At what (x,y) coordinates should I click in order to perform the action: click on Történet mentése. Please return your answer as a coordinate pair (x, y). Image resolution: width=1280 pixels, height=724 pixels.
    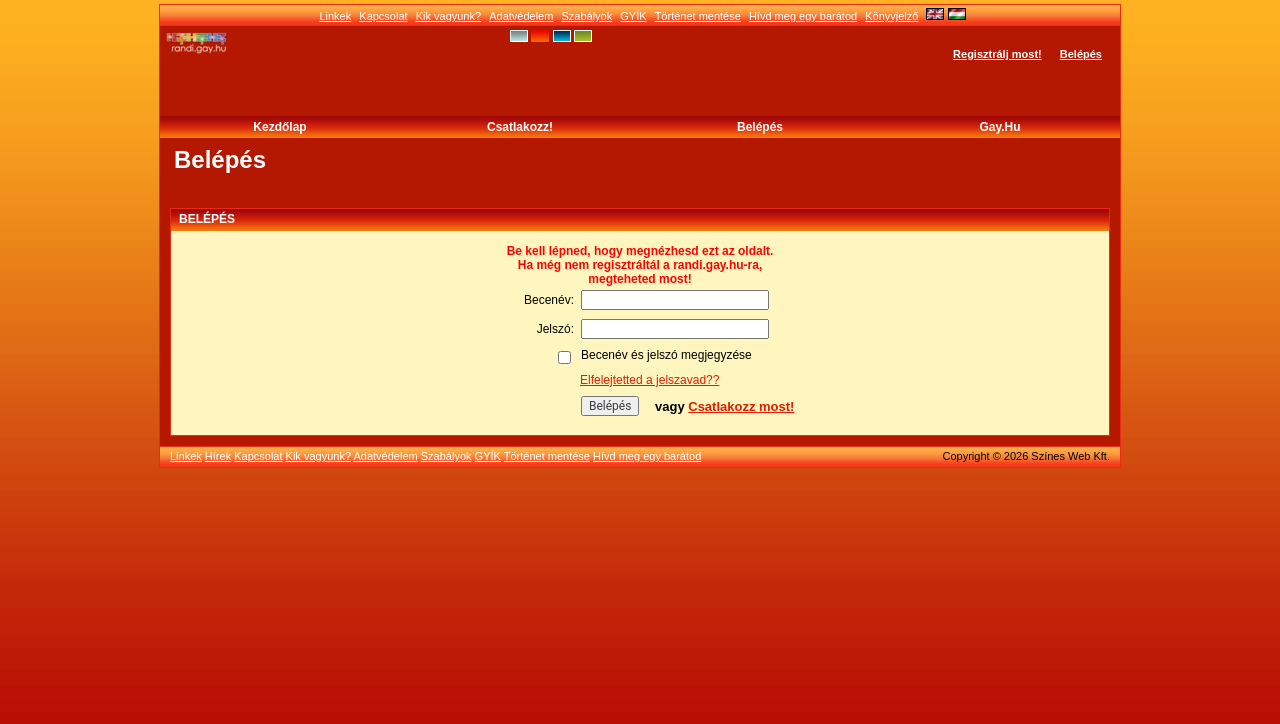
    Looking at the image, I should click on (698, 16).